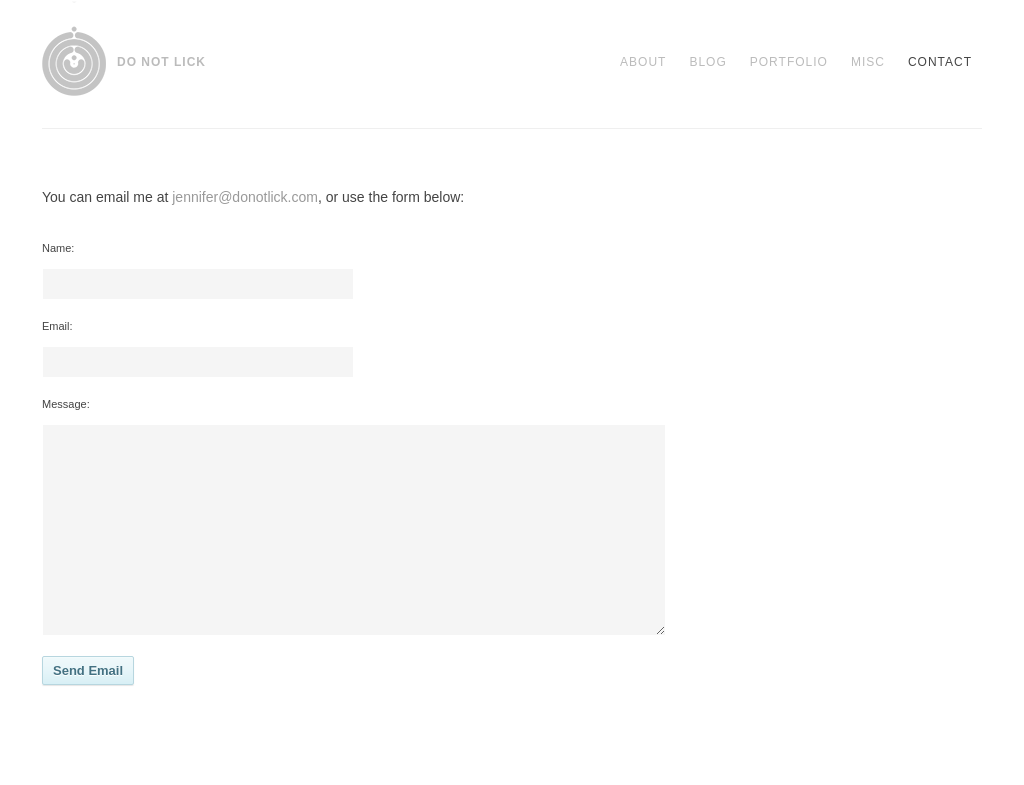  I want to click on Misc, so click(868, 62).